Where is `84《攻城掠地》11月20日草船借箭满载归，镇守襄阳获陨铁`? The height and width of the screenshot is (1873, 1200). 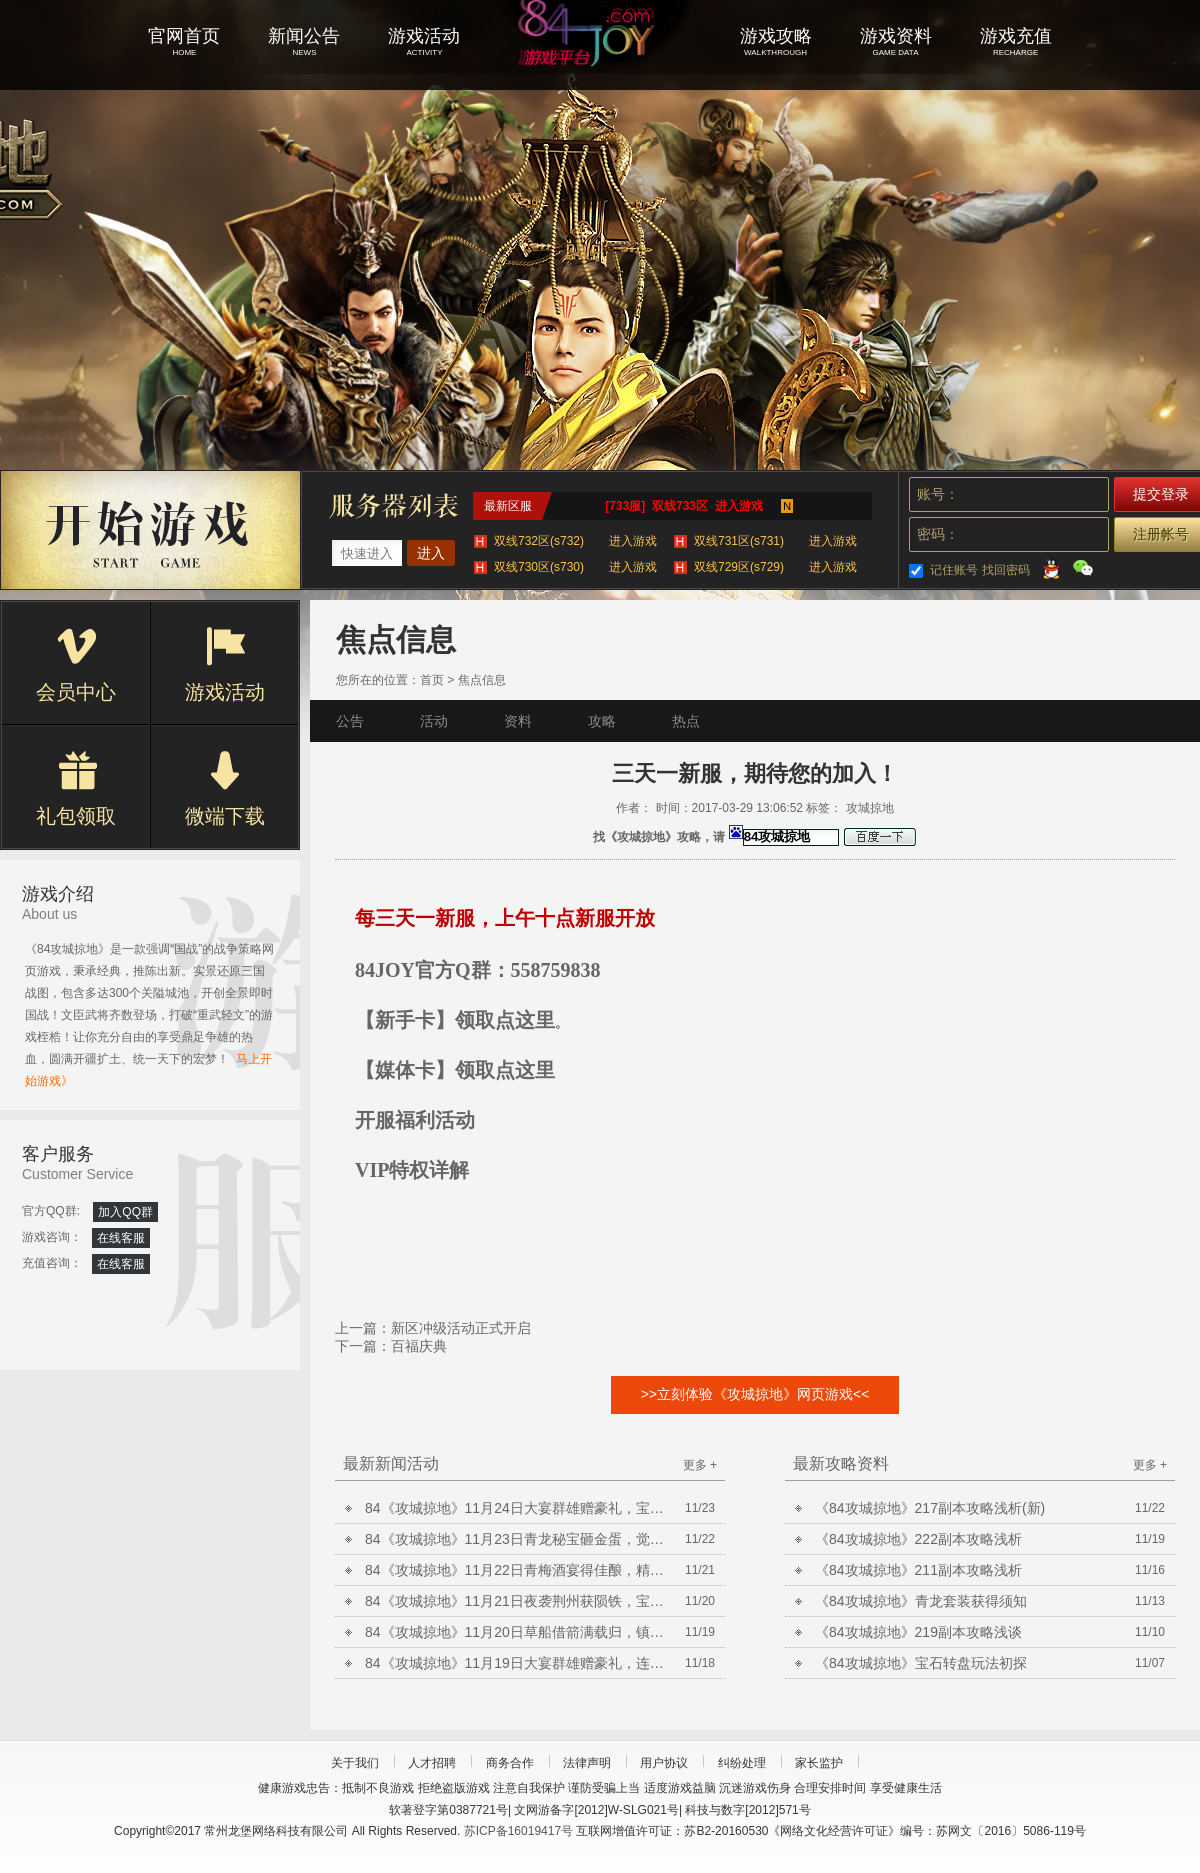
84《攻城掠地》11月20日草船借箭满载归，镇守襄阳获陨铁 is located at coordinates (515, 1632).